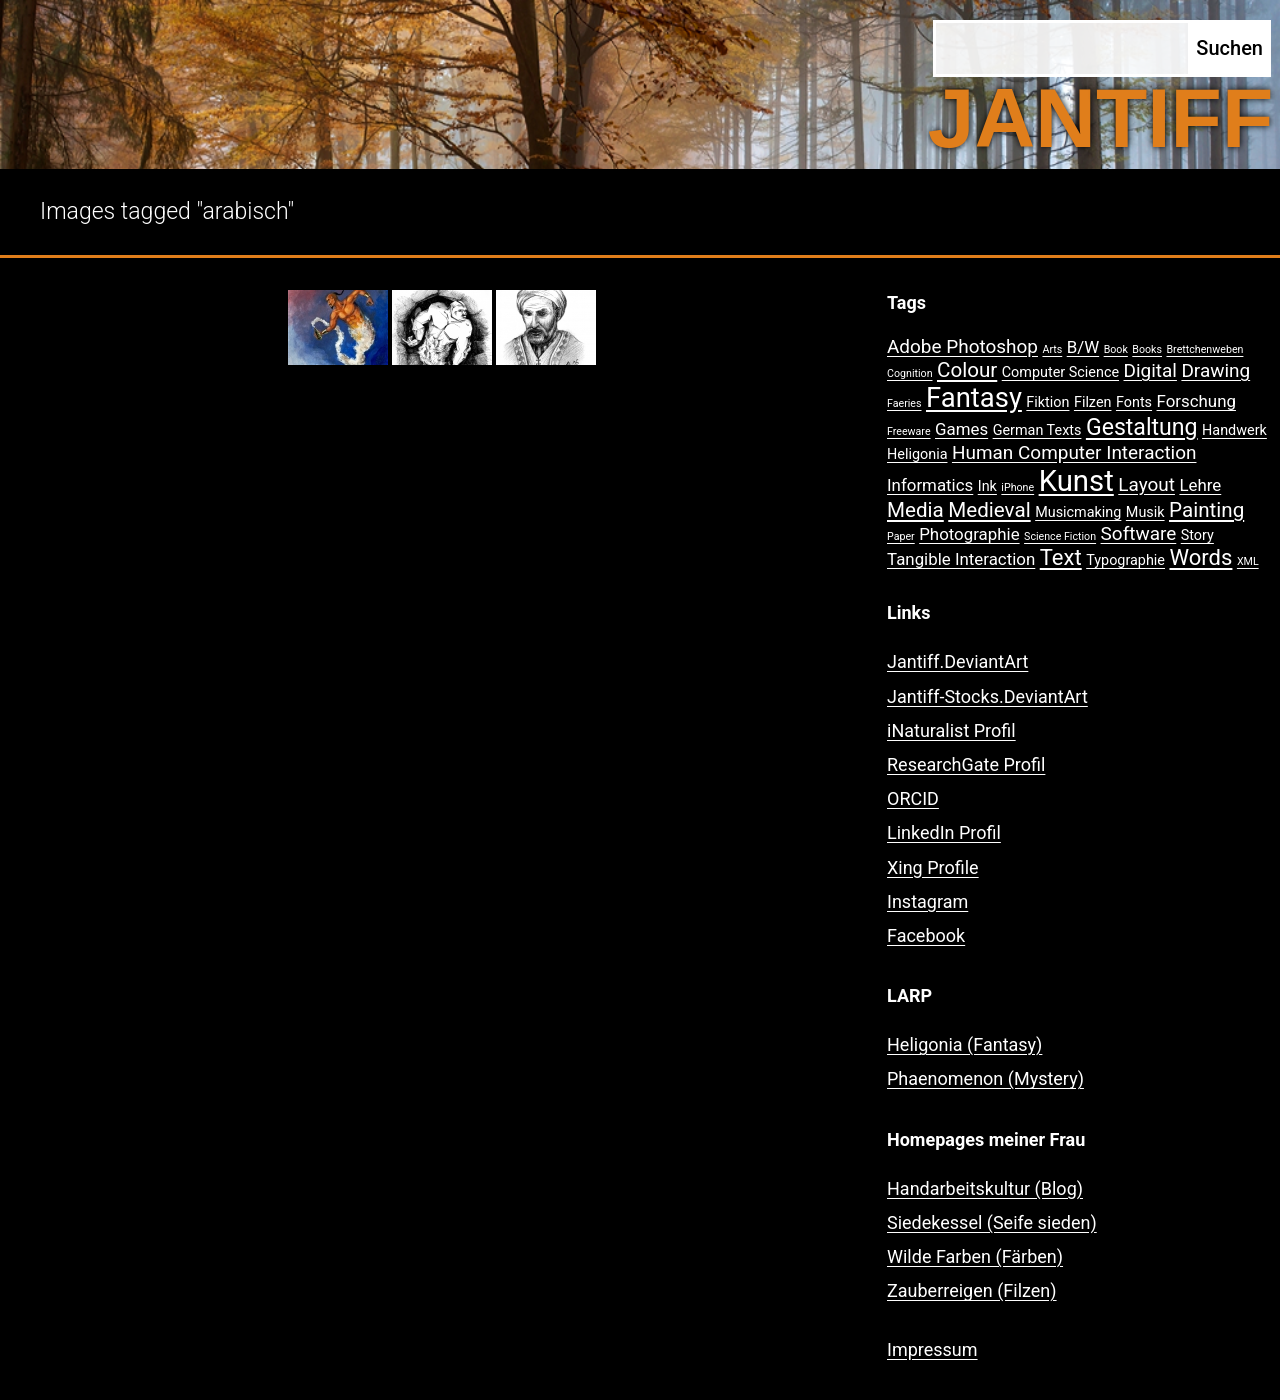 Image resolution: width=1280 pixels, height=1400 pixels. What do you see at coordinates (1146, 484) in the screenshot?
I see `Layout [Layout (4 Einträge)]` at bounding box center [1146, 484].